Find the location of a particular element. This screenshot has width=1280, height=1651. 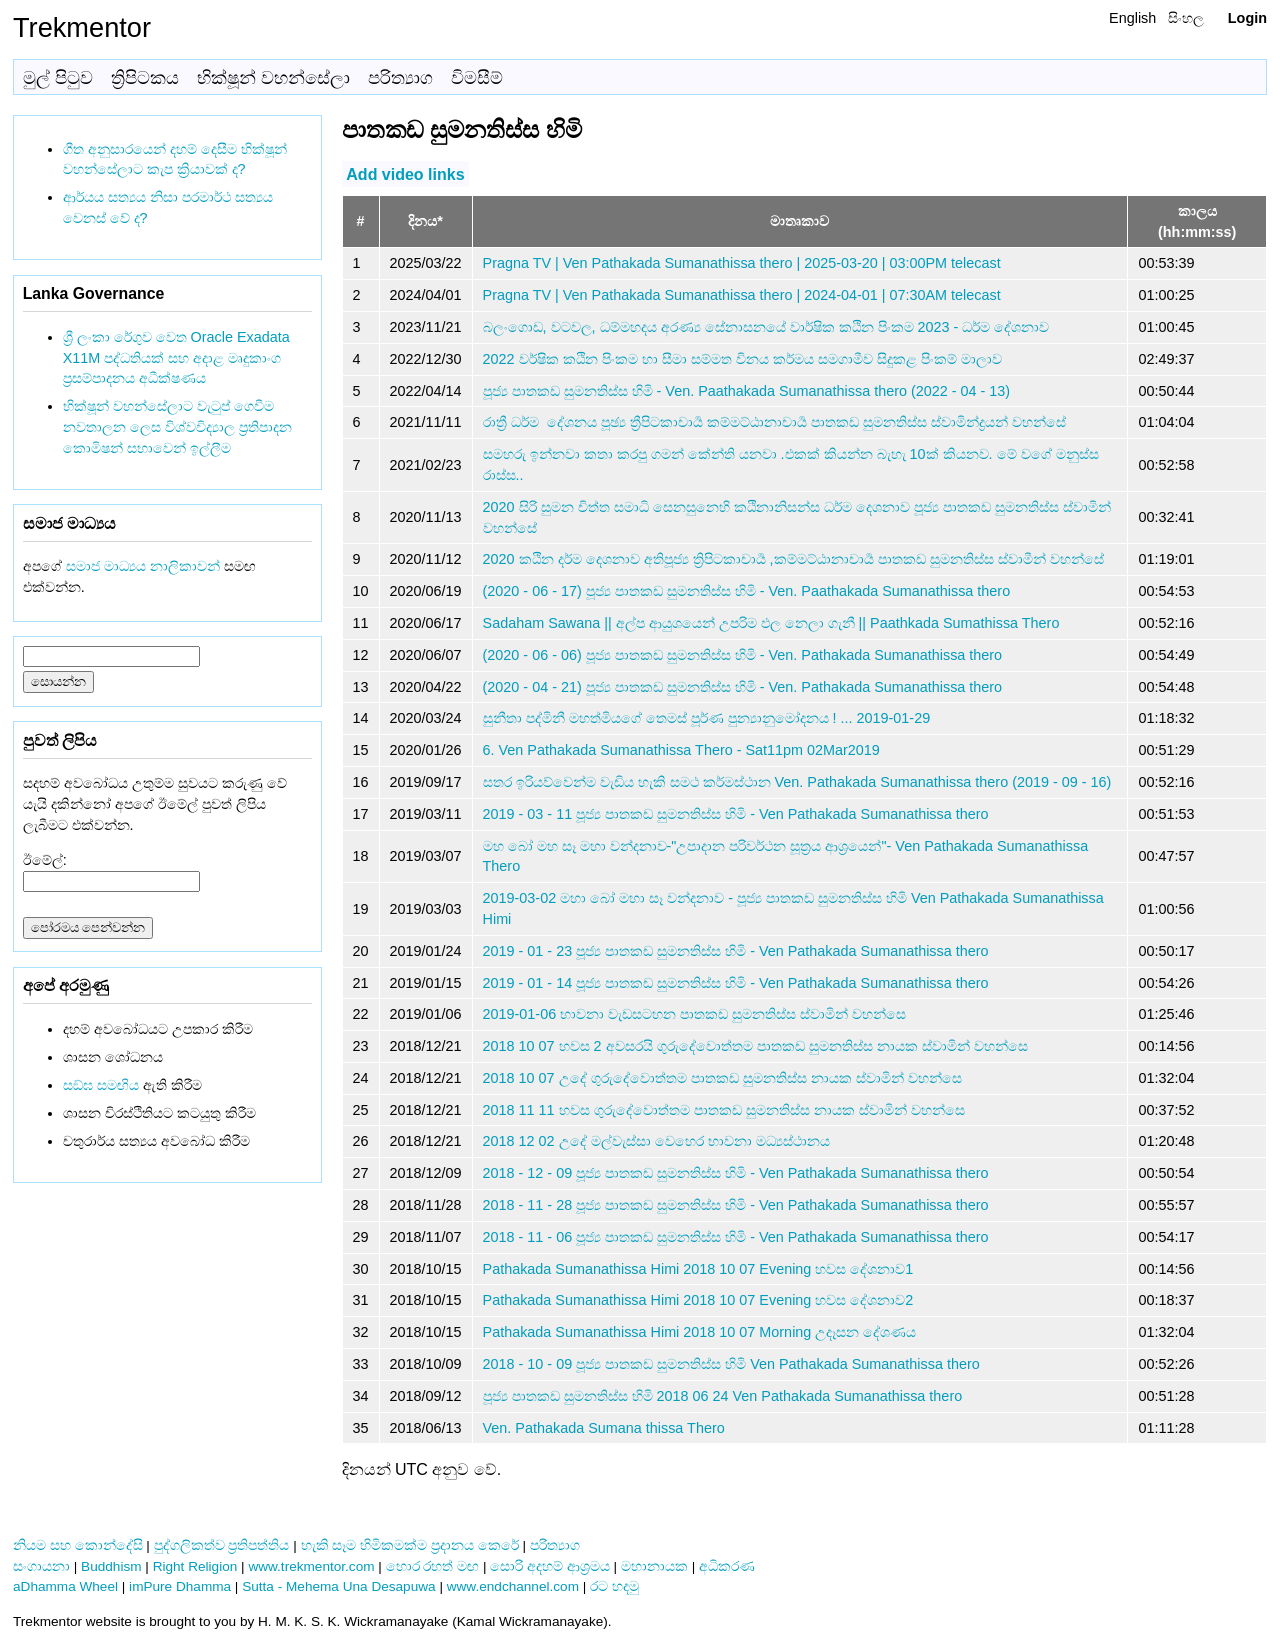

සමාජ මාධ්‍යය නාලිකාවන් is located at coordinates (143, 566).